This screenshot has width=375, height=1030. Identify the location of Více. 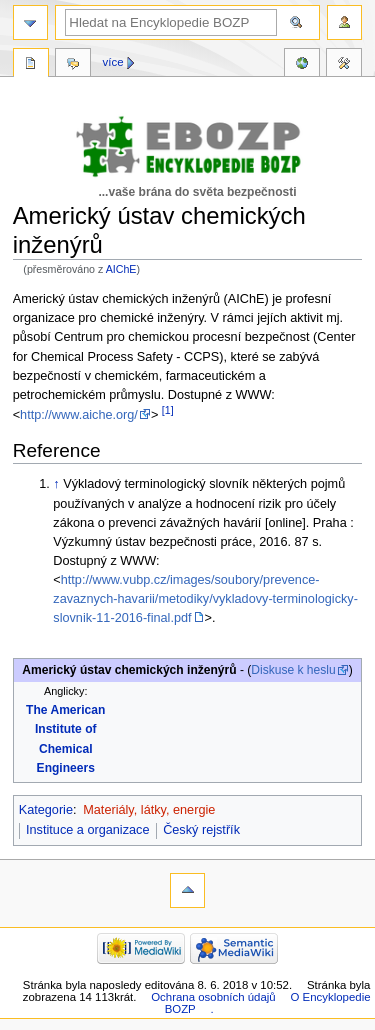
(113, 62).